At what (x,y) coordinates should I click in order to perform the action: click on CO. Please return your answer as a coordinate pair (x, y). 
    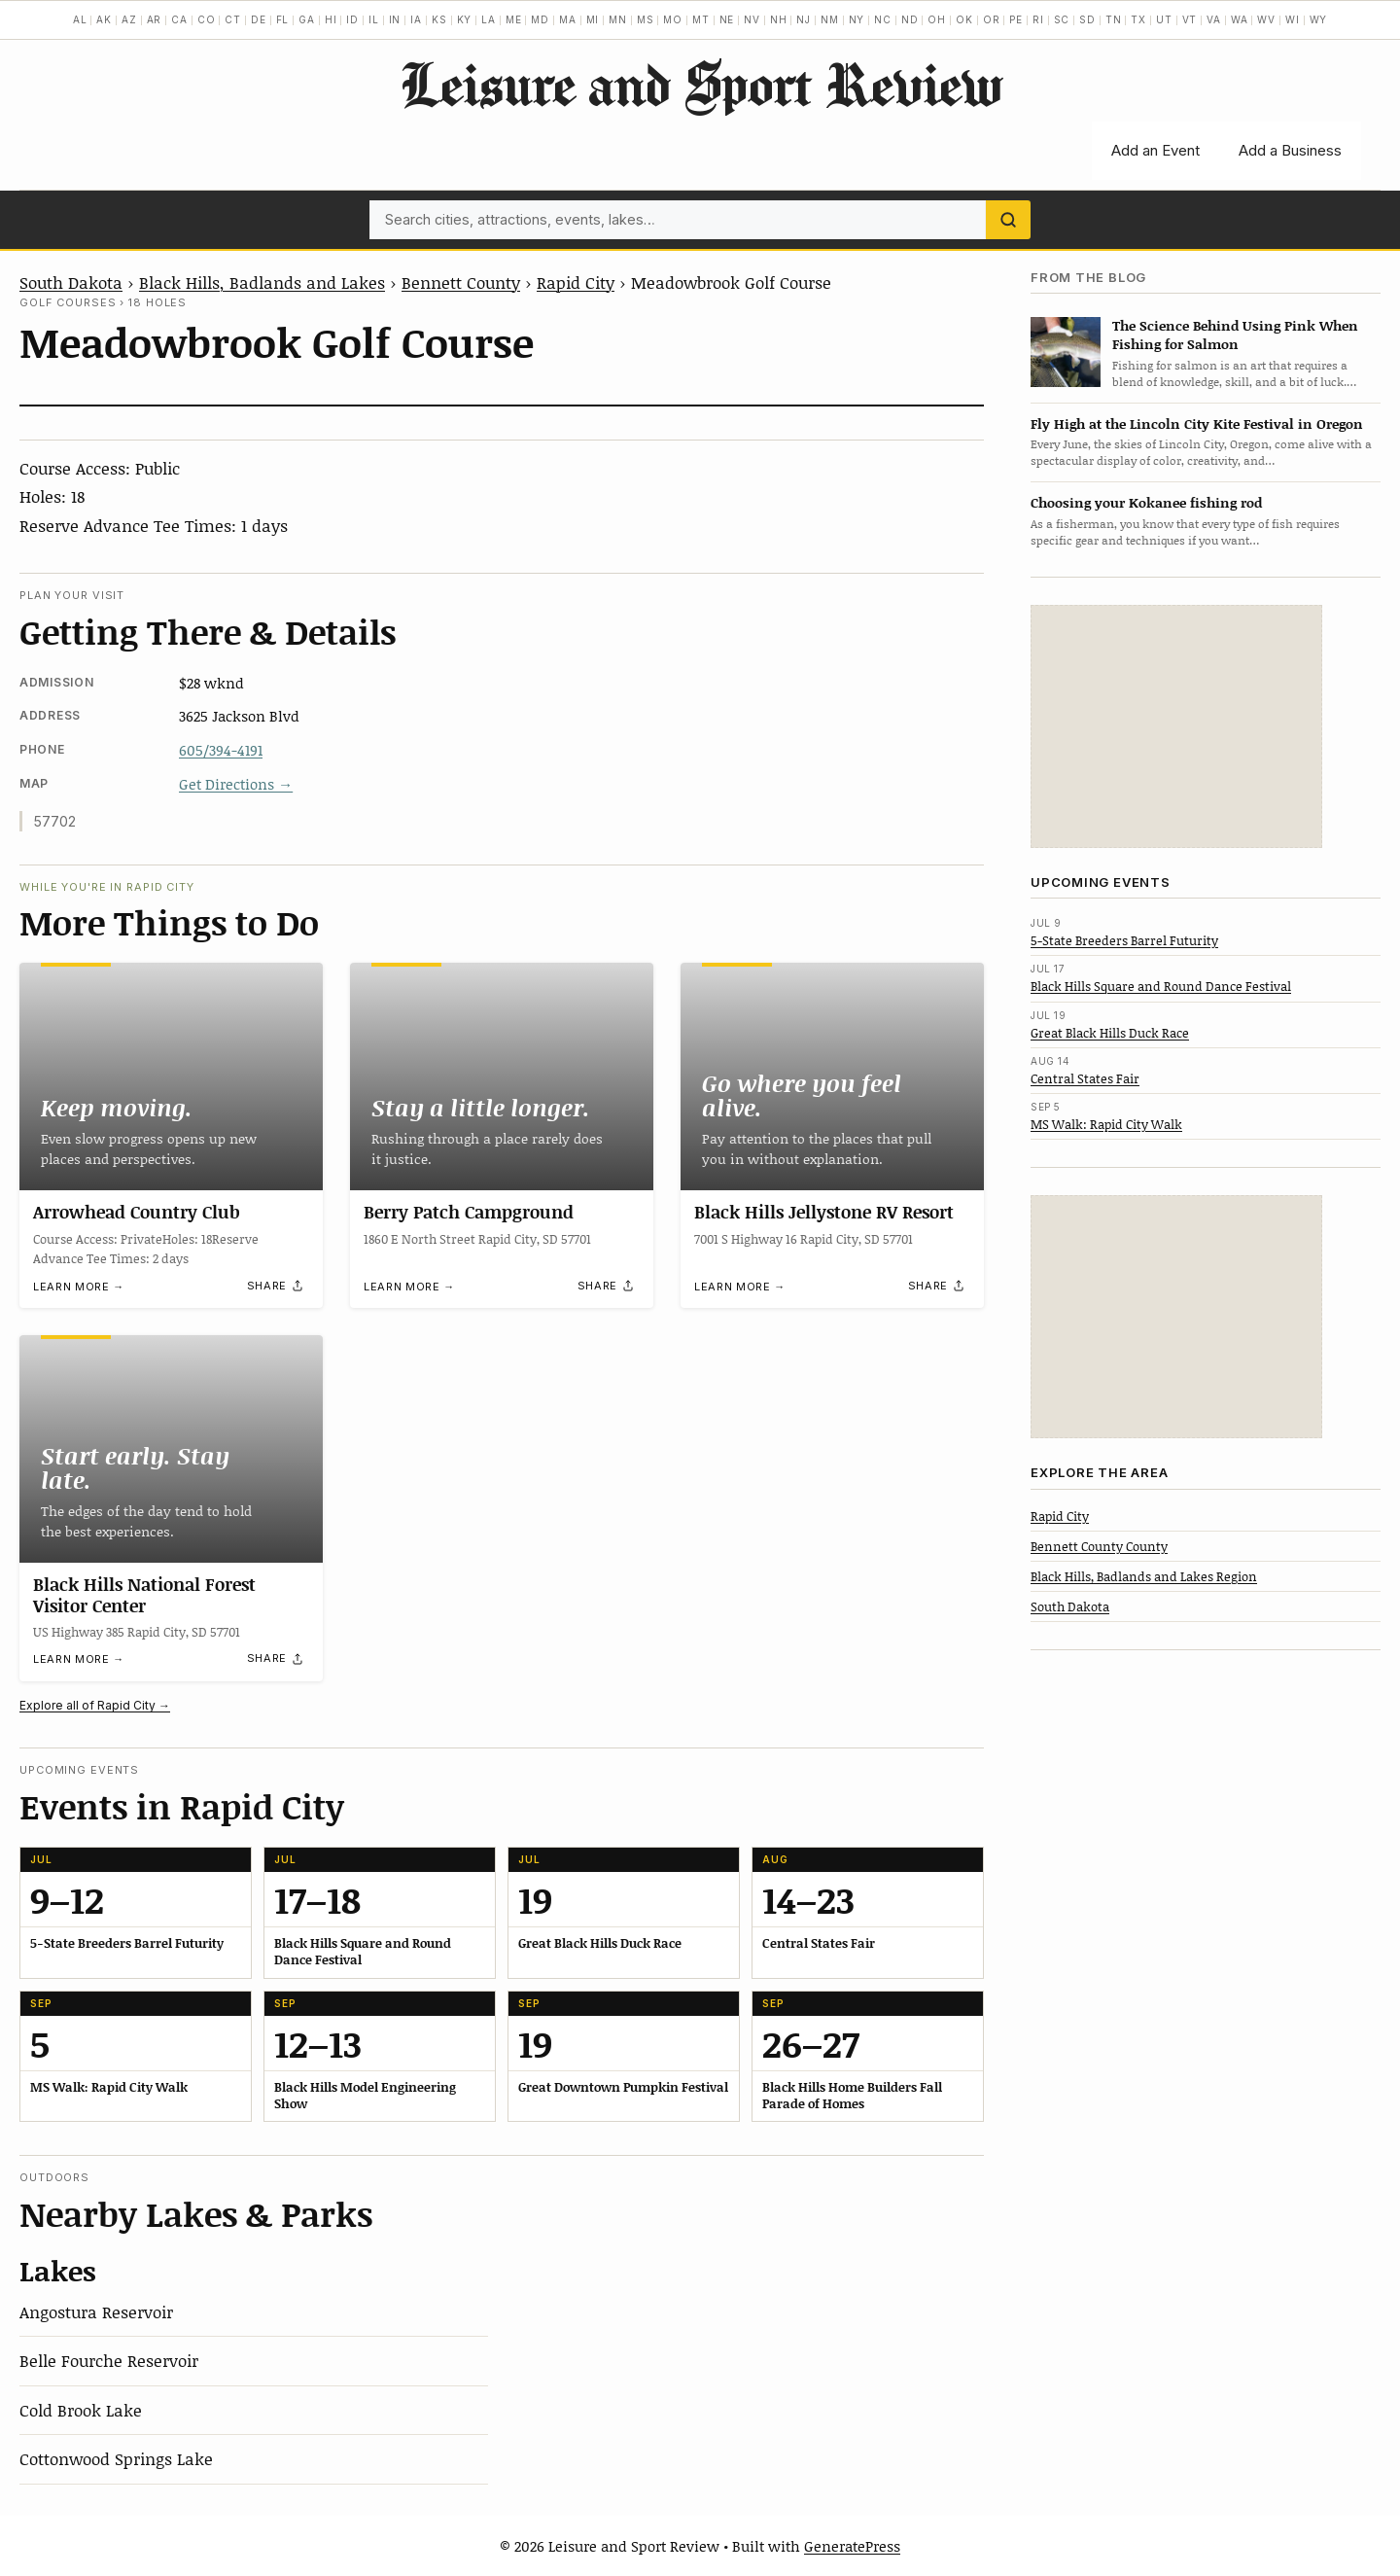
    Looking at the image, I should click on (206, 19).